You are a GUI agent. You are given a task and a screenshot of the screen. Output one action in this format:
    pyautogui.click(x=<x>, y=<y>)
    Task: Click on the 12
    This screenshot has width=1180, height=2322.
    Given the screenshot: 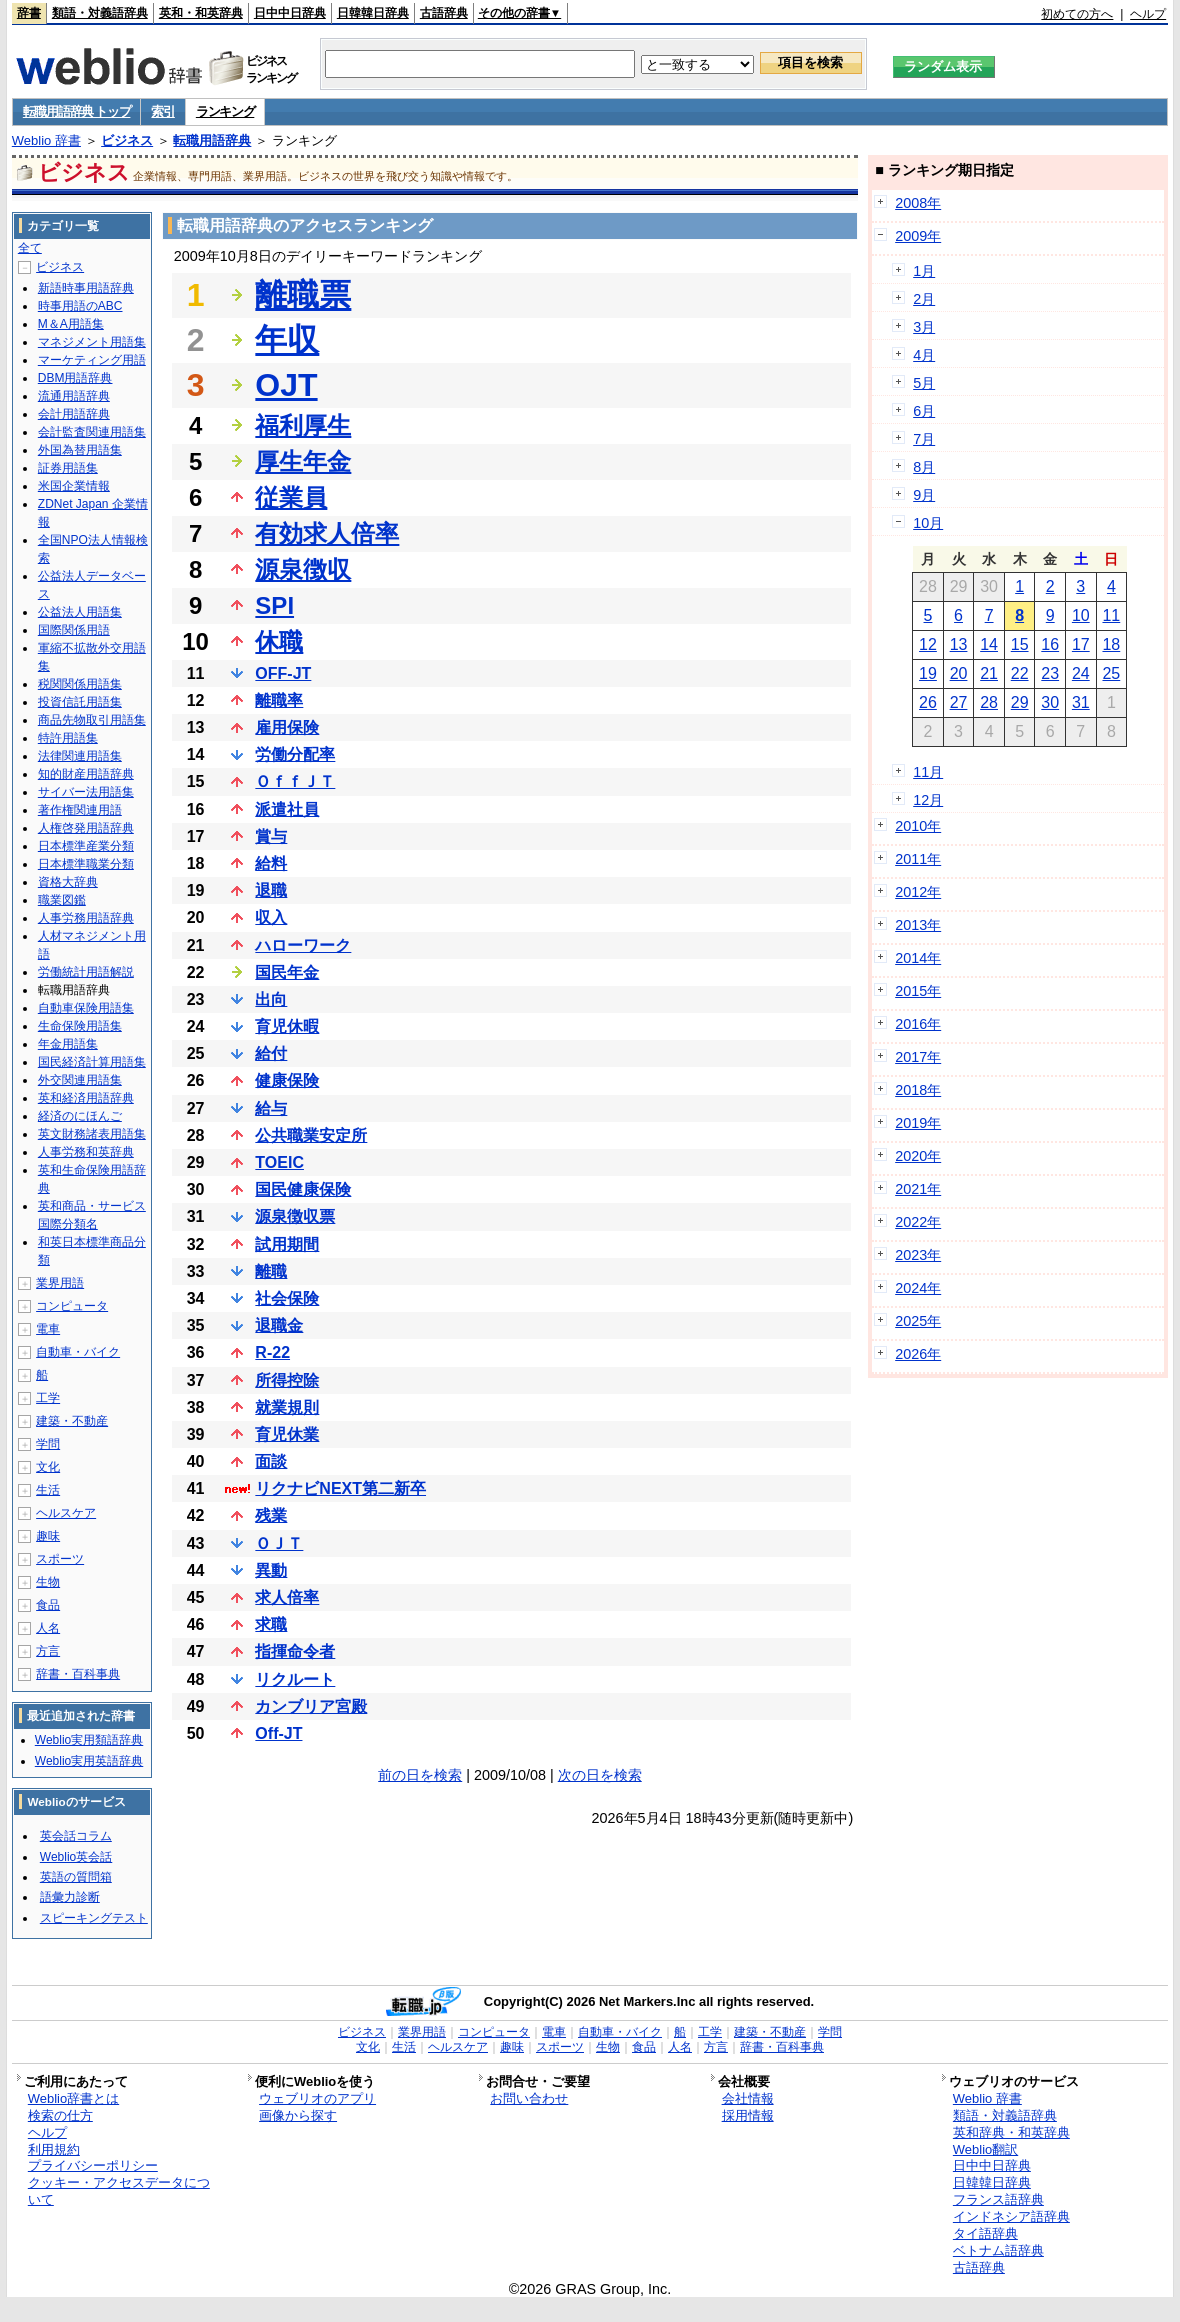 What is the action you would take?
    pyautogui.click(x=928, y=644)
    